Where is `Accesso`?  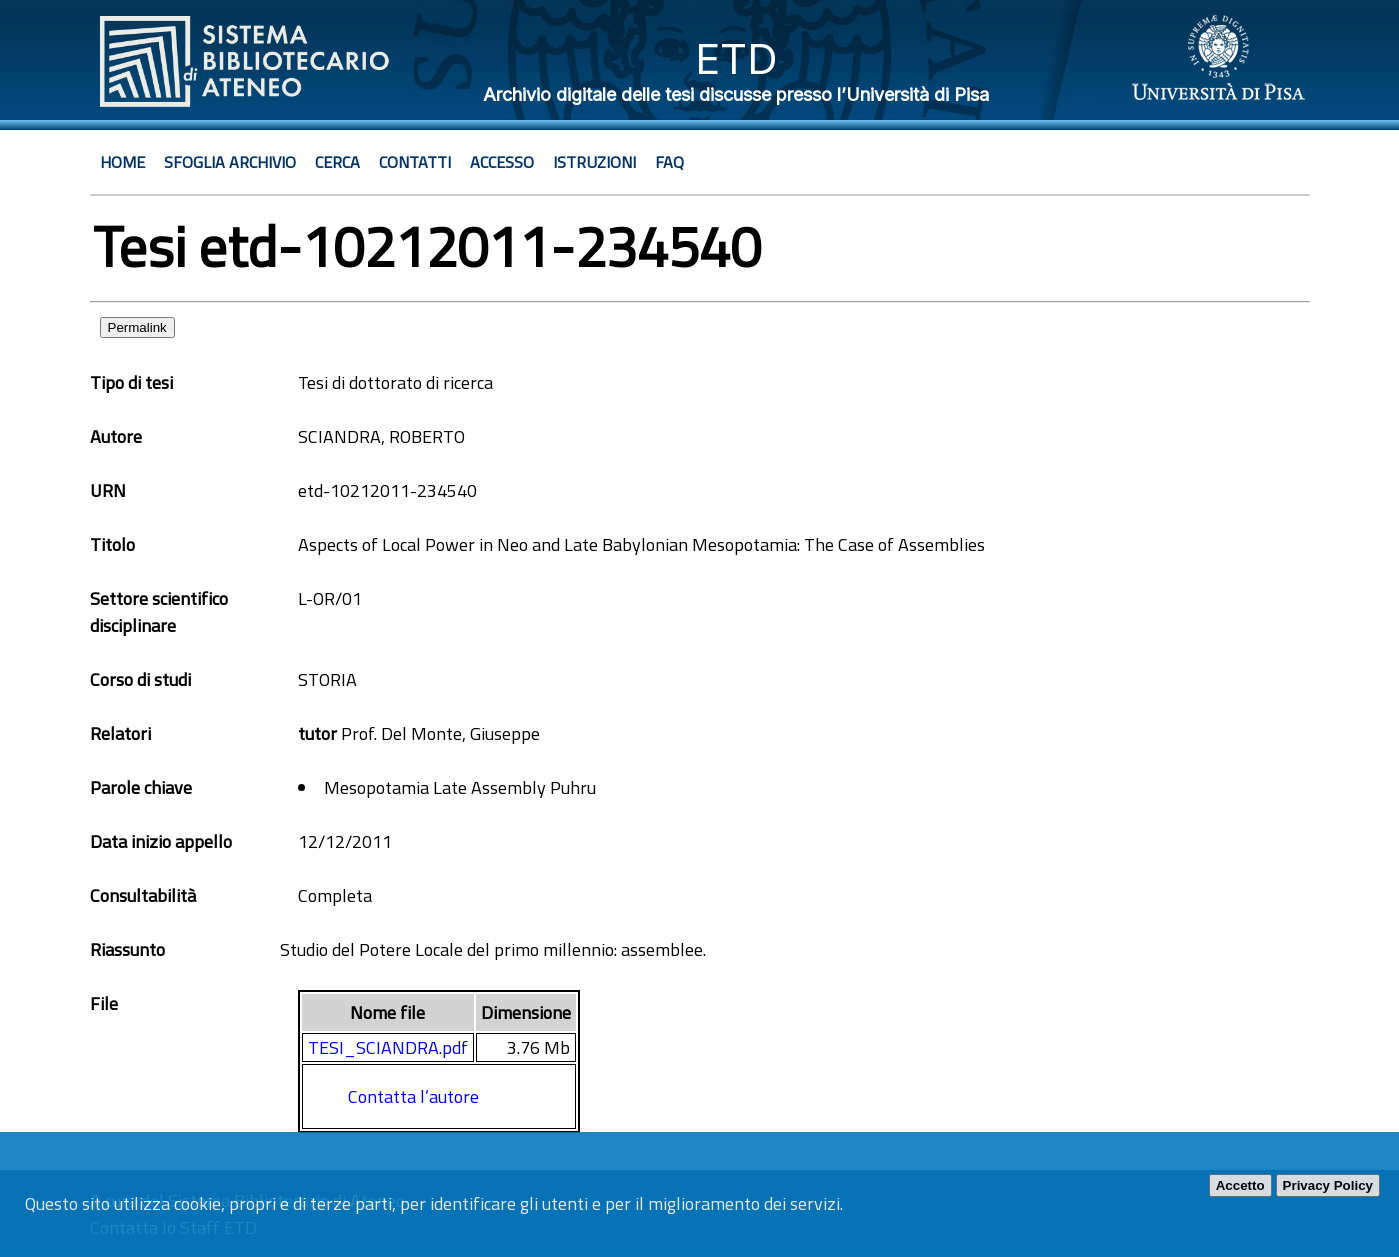
Accesso is located at coordinates (502, 162).